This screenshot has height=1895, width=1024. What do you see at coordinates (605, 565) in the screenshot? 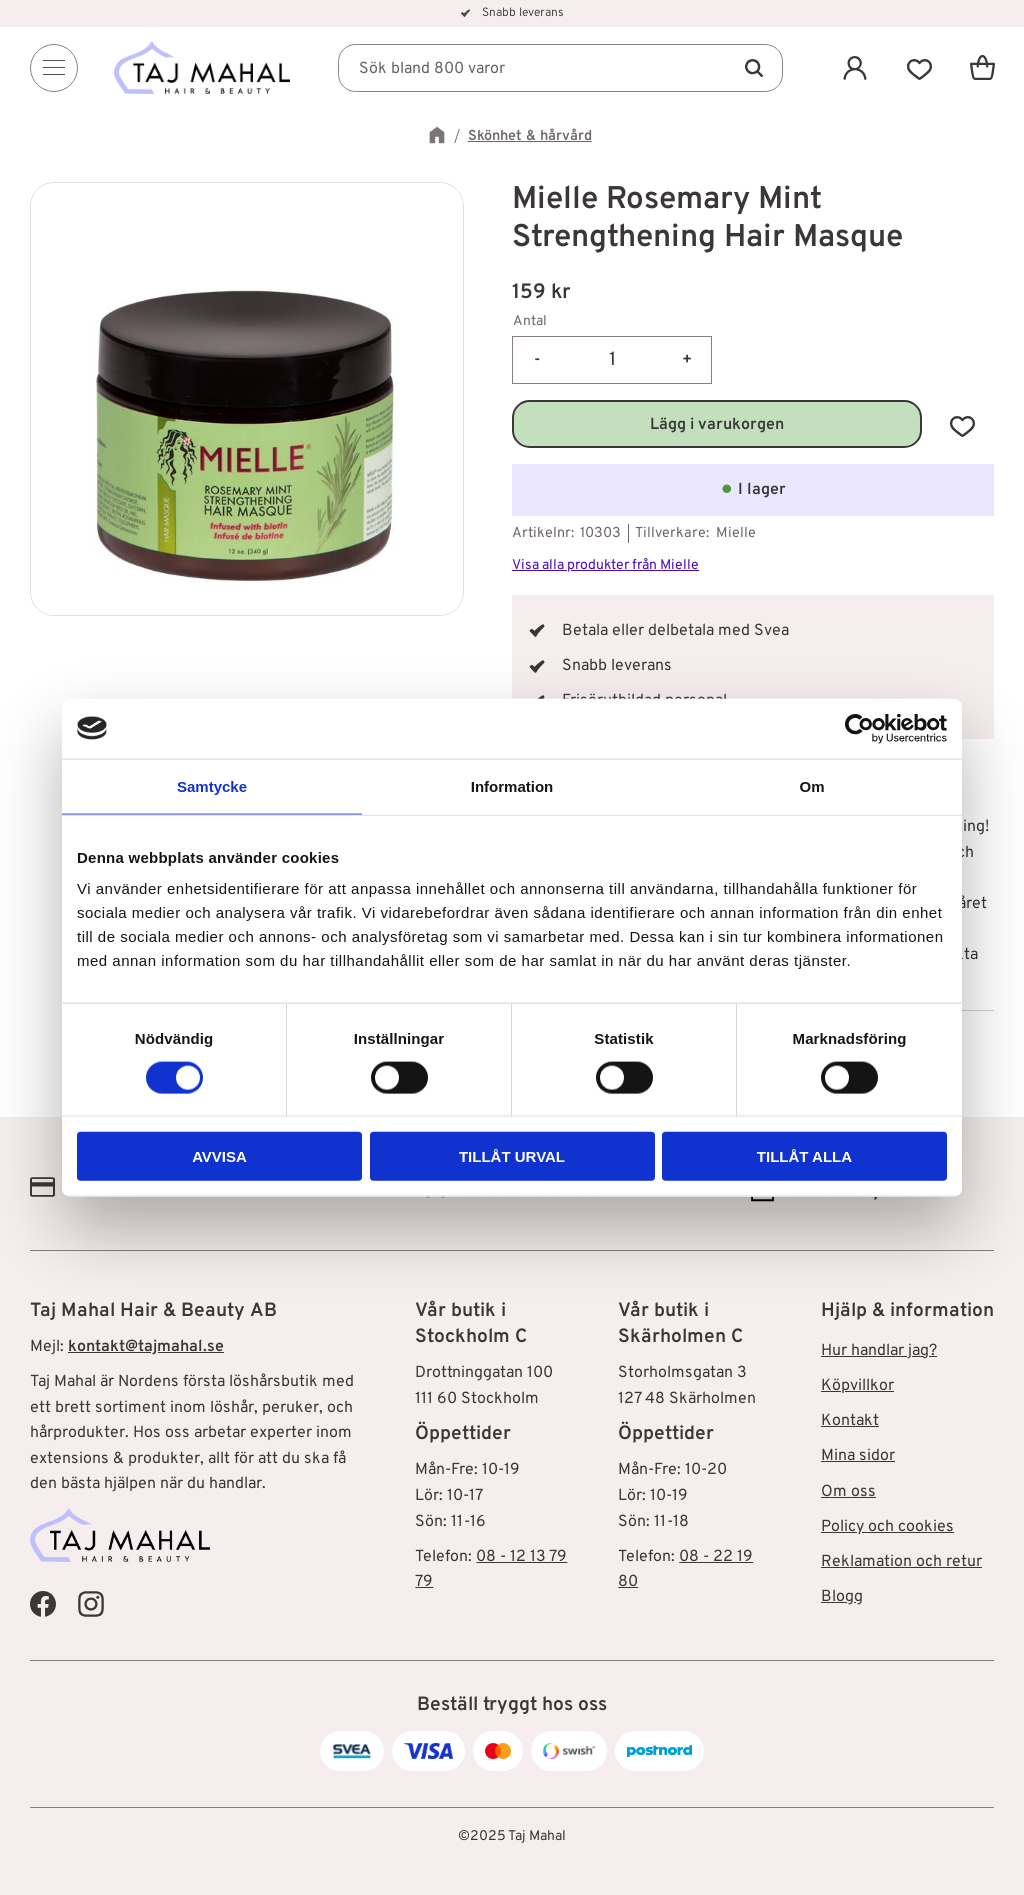
I see `Visa alla produkter från Mielle` at bounding box center [605, 565].